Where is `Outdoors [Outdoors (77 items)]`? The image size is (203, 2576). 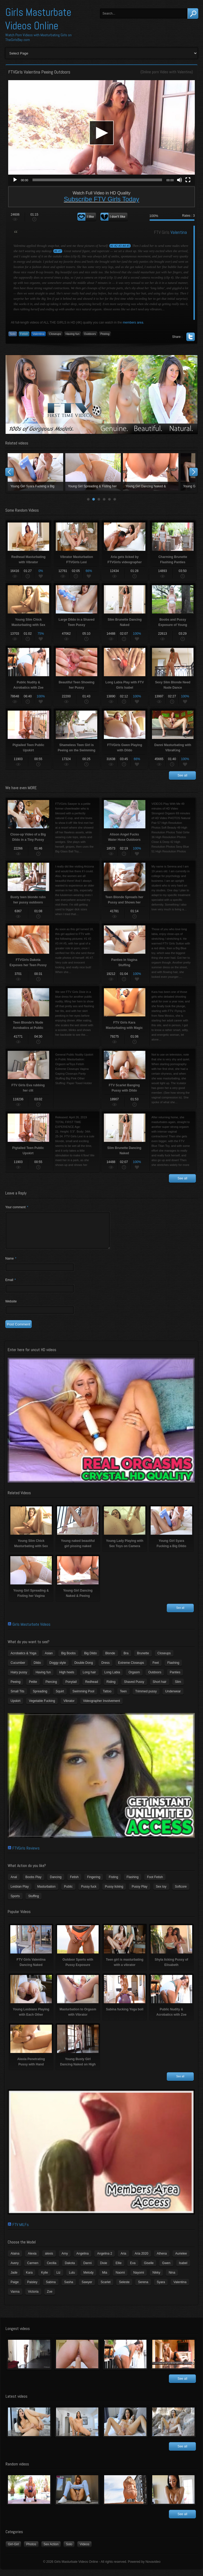
Outdoors [Outdoors (77 items)] is located at coordinates (154, 1678).